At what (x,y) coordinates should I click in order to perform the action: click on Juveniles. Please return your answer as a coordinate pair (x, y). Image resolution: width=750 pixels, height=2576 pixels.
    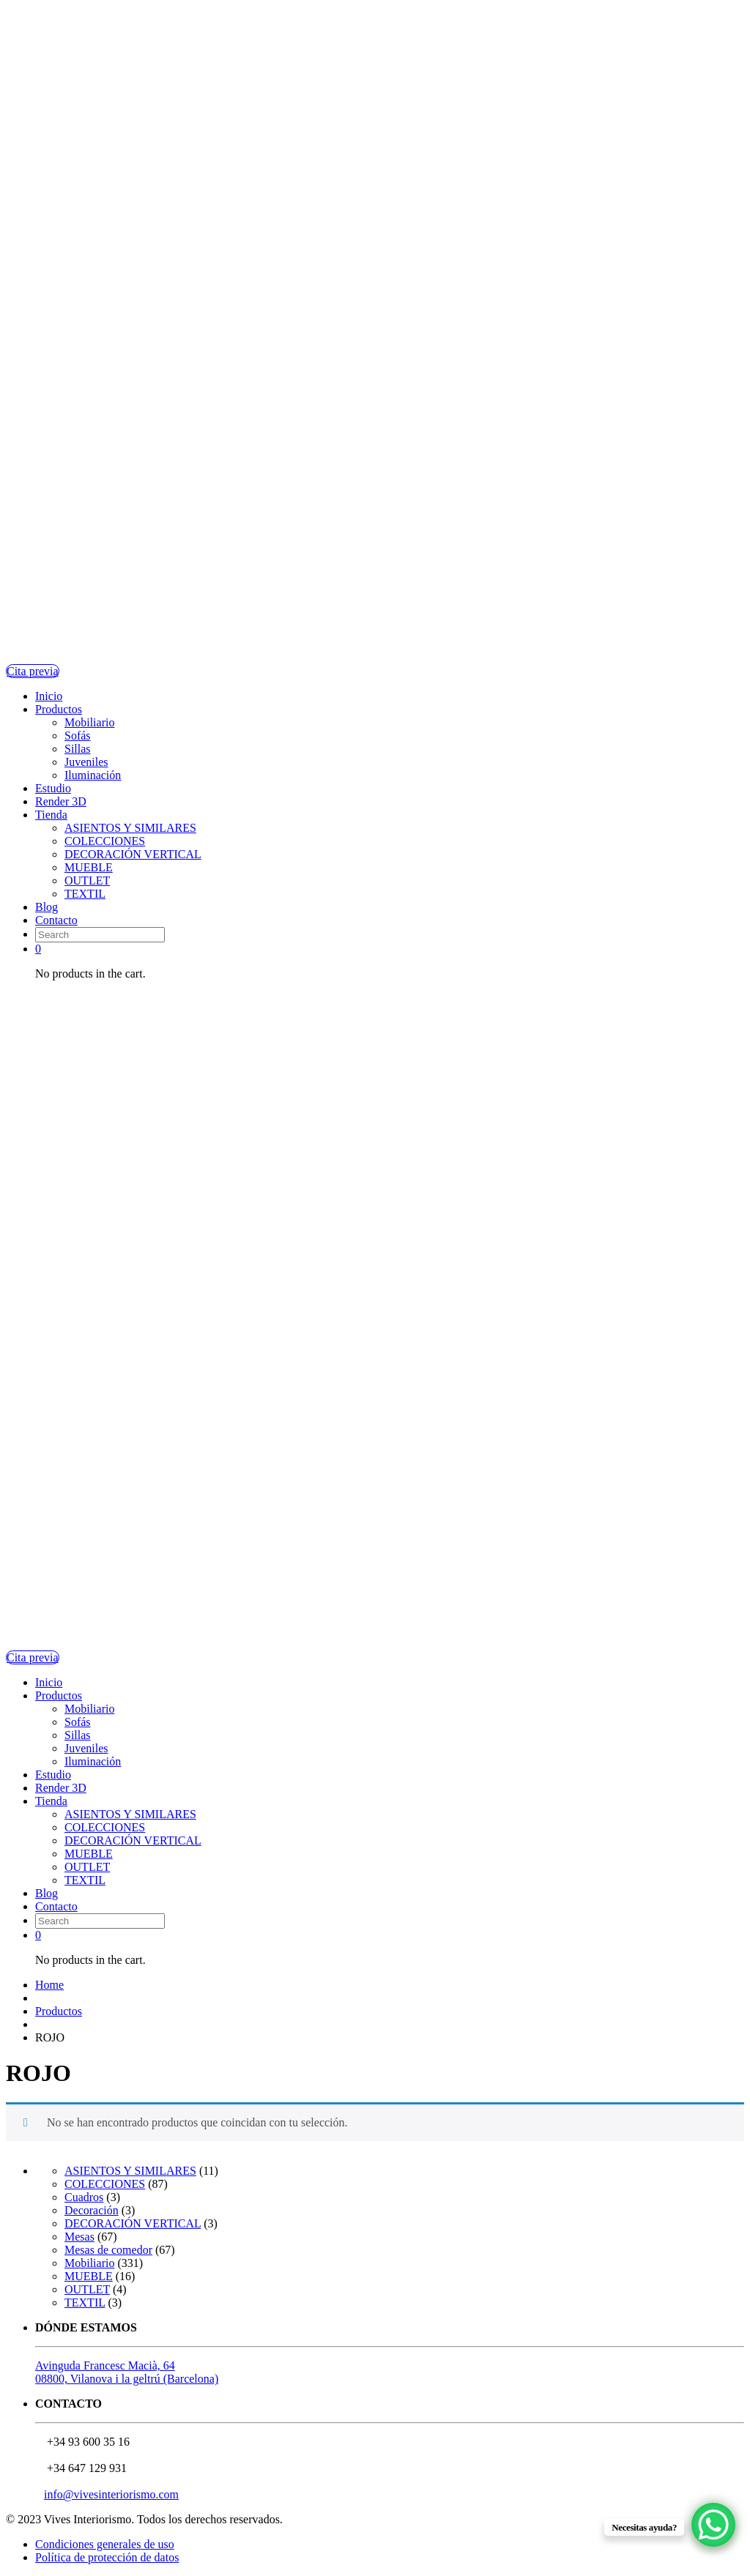
    Looking at the image, I should click on (86, 762).